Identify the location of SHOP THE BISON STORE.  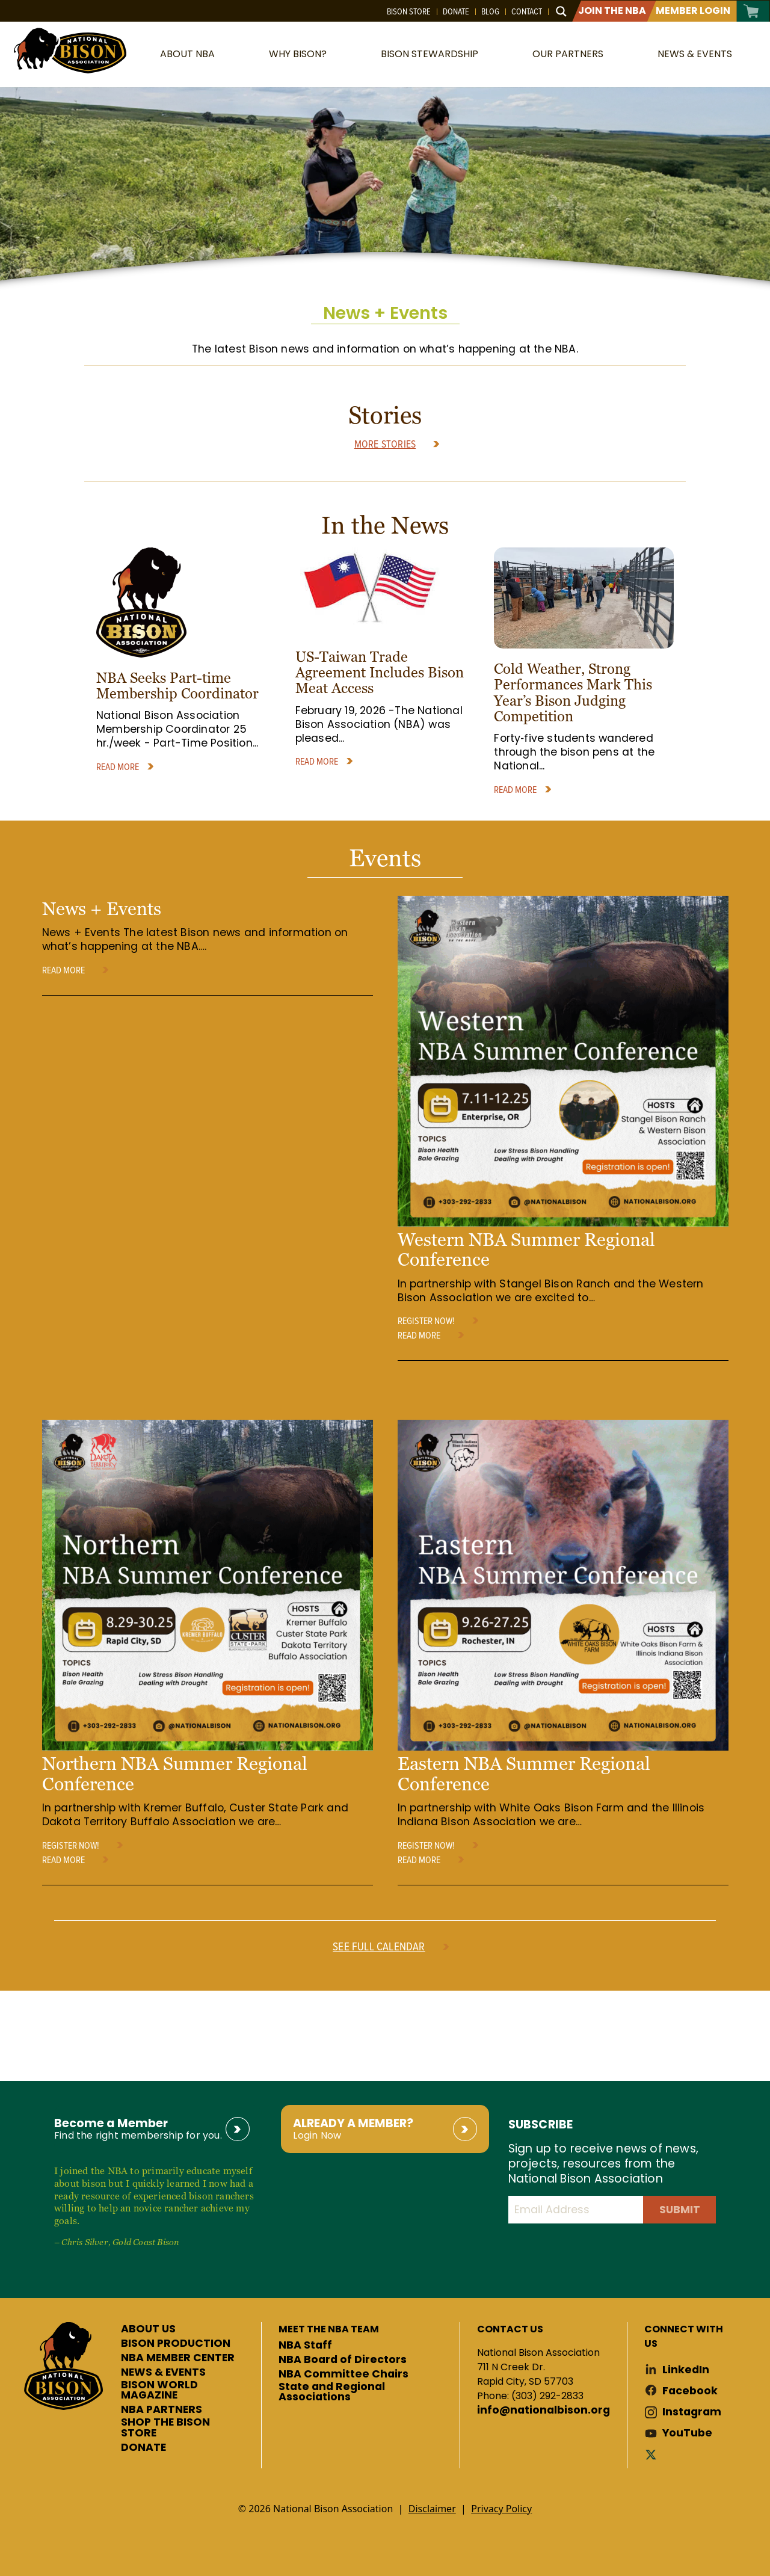
(165, 2427).